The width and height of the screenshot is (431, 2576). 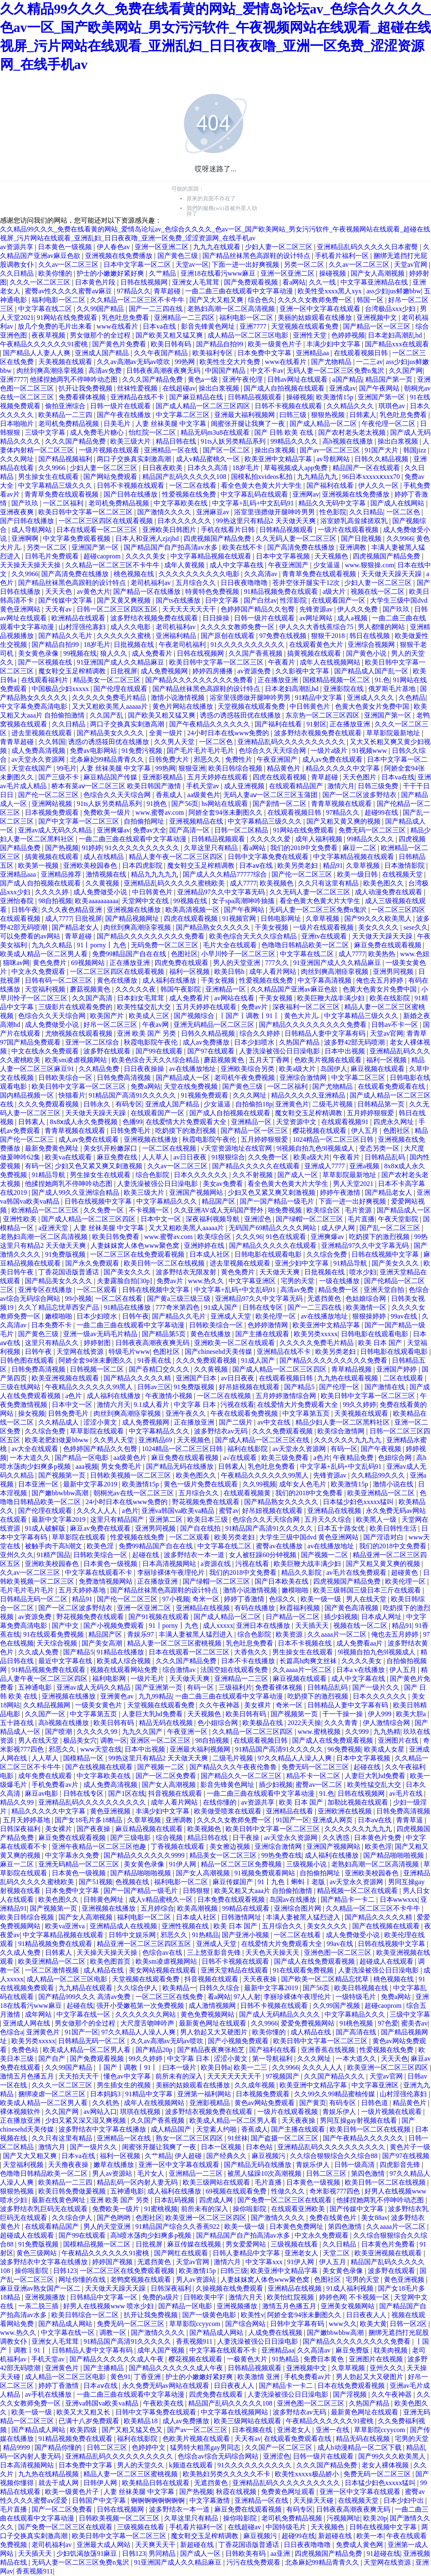 What do you see at coordinates (389, 423) in the screenshot?
I see `午夜伦理一区二区` at bounding box center [389, 423].